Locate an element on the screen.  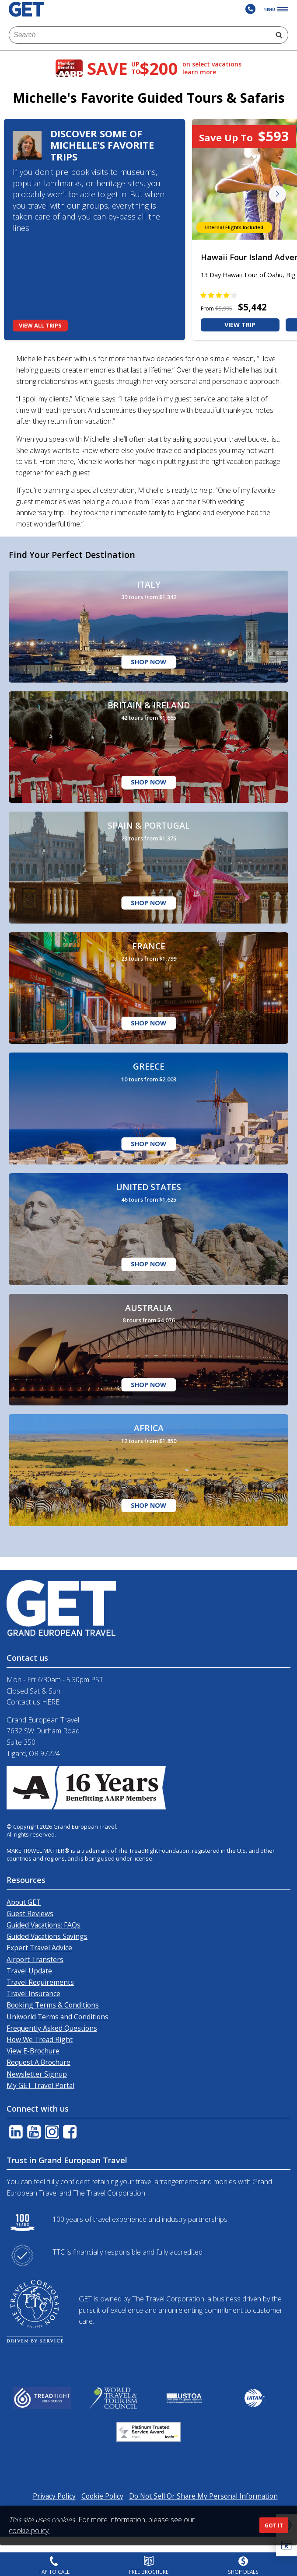
learn more is located at coordinates (199, 72).